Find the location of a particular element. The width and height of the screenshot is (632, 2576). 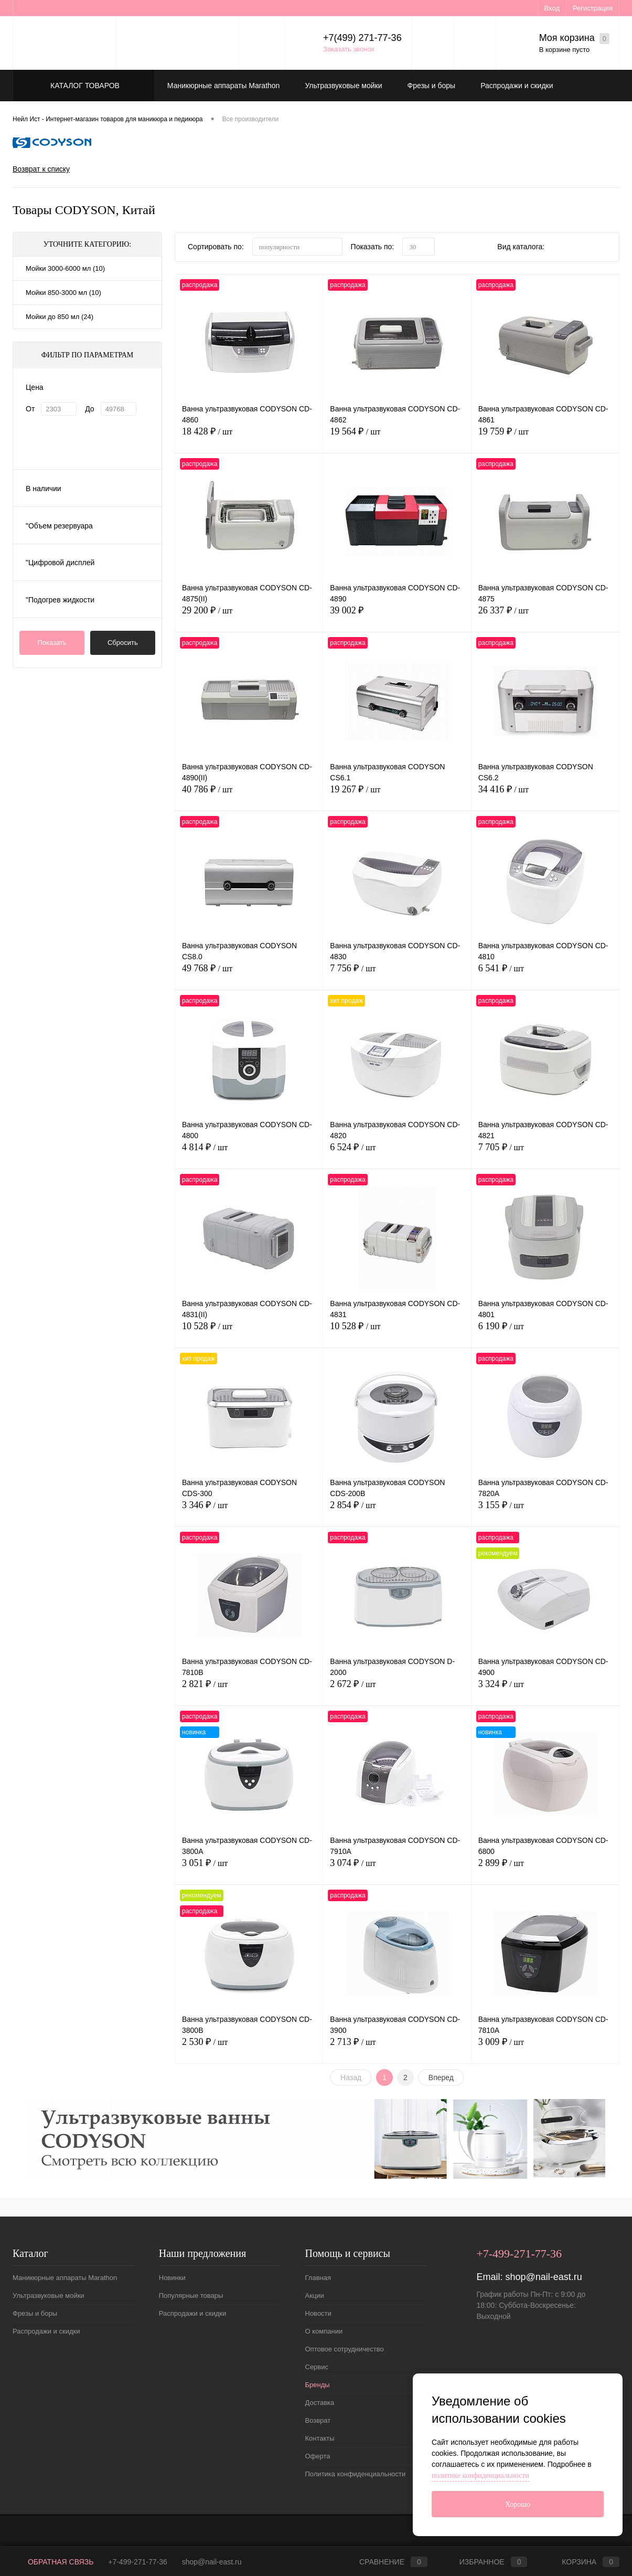

Ультразвуковые мойки is located at coordinates (48, 2295).